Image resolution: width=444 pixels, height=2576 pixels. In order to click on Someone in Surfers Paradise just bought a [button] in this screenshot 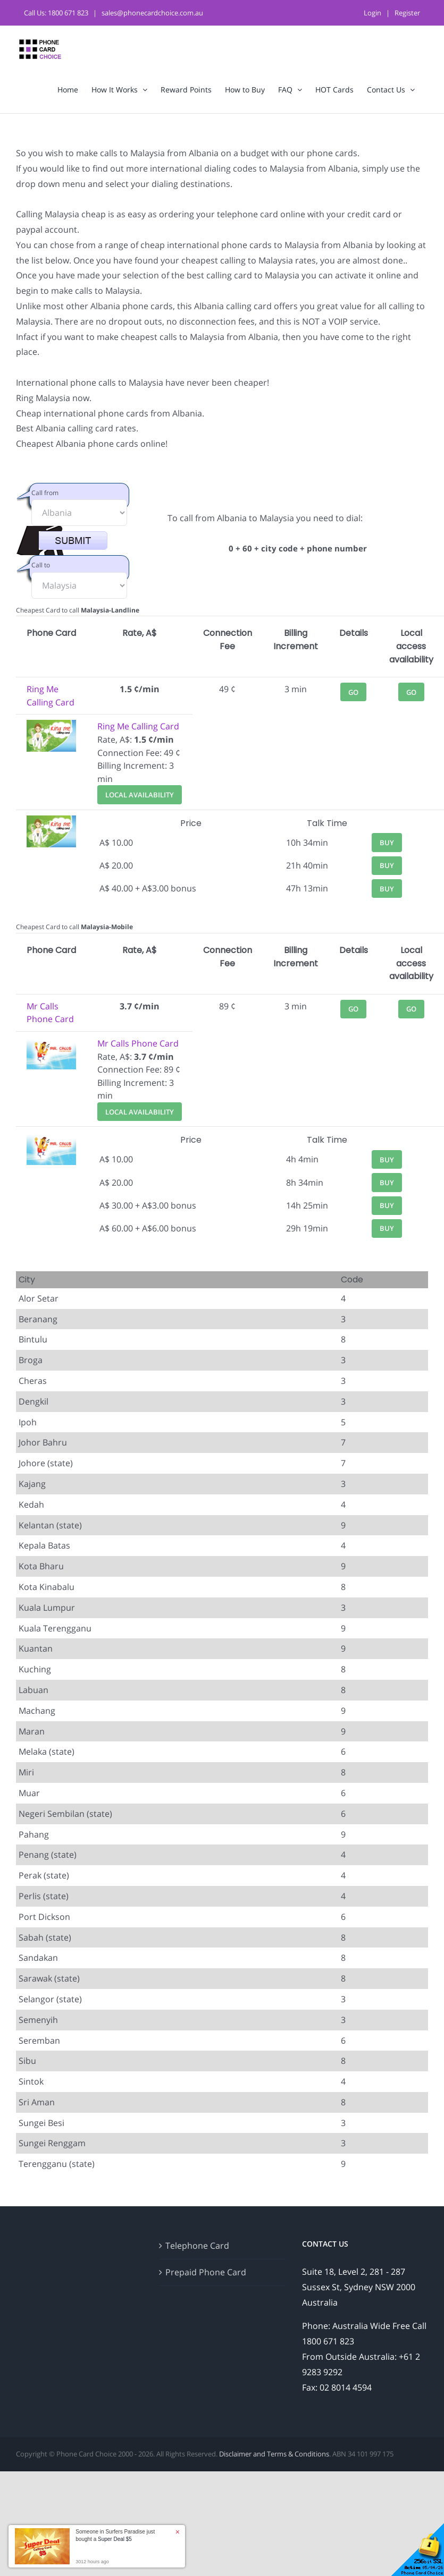, I will do `click(115, 2535)`.